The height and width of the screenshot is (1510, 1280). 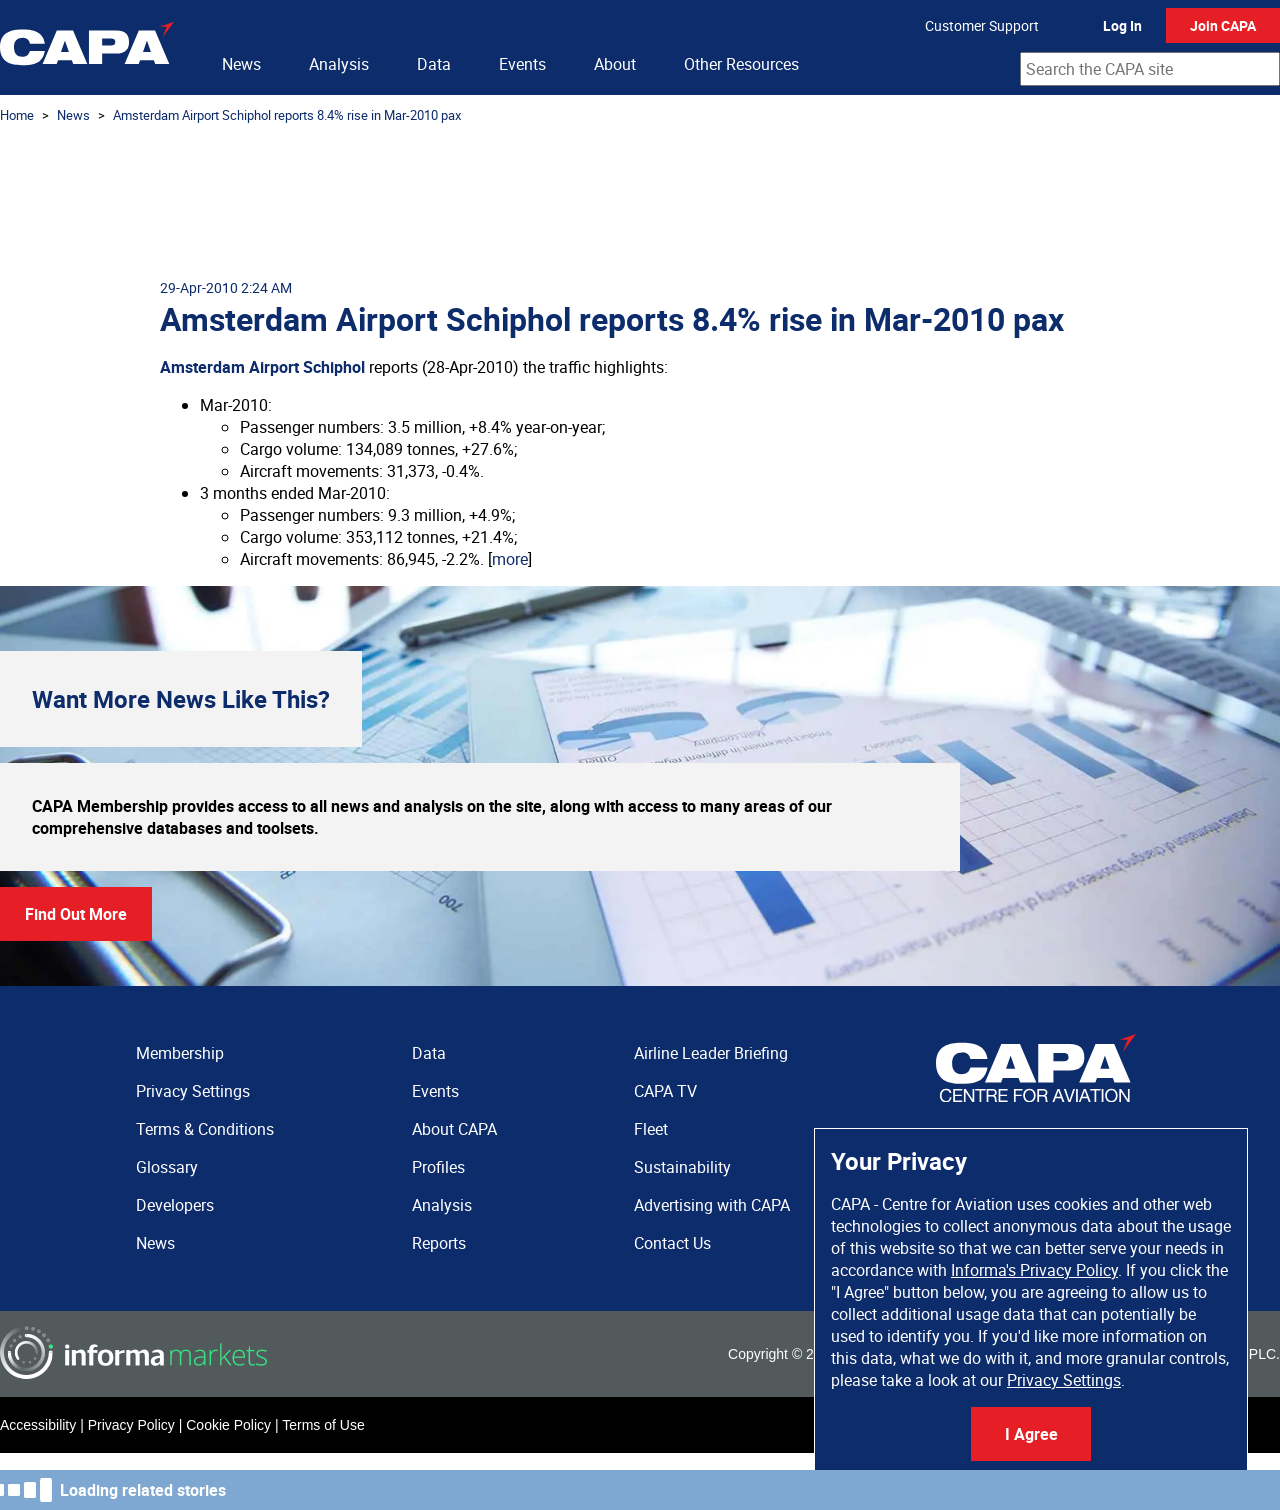 What do you see at coordinates (131, 1425) in the screenshot?
I see `Privacy Policy` at bounding box center [131, 1425].